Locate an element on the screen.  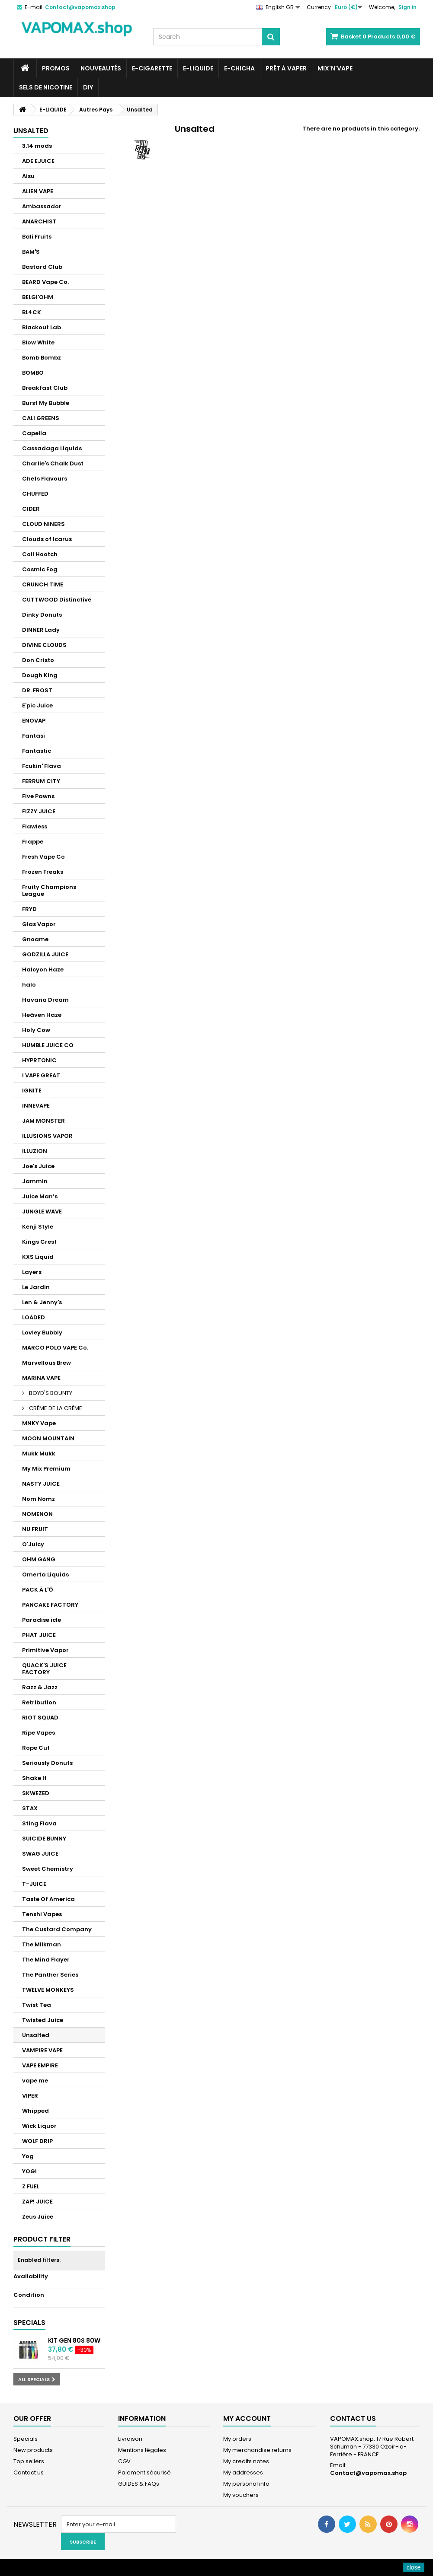
3.14 mods is located at coordinates (37, 146).